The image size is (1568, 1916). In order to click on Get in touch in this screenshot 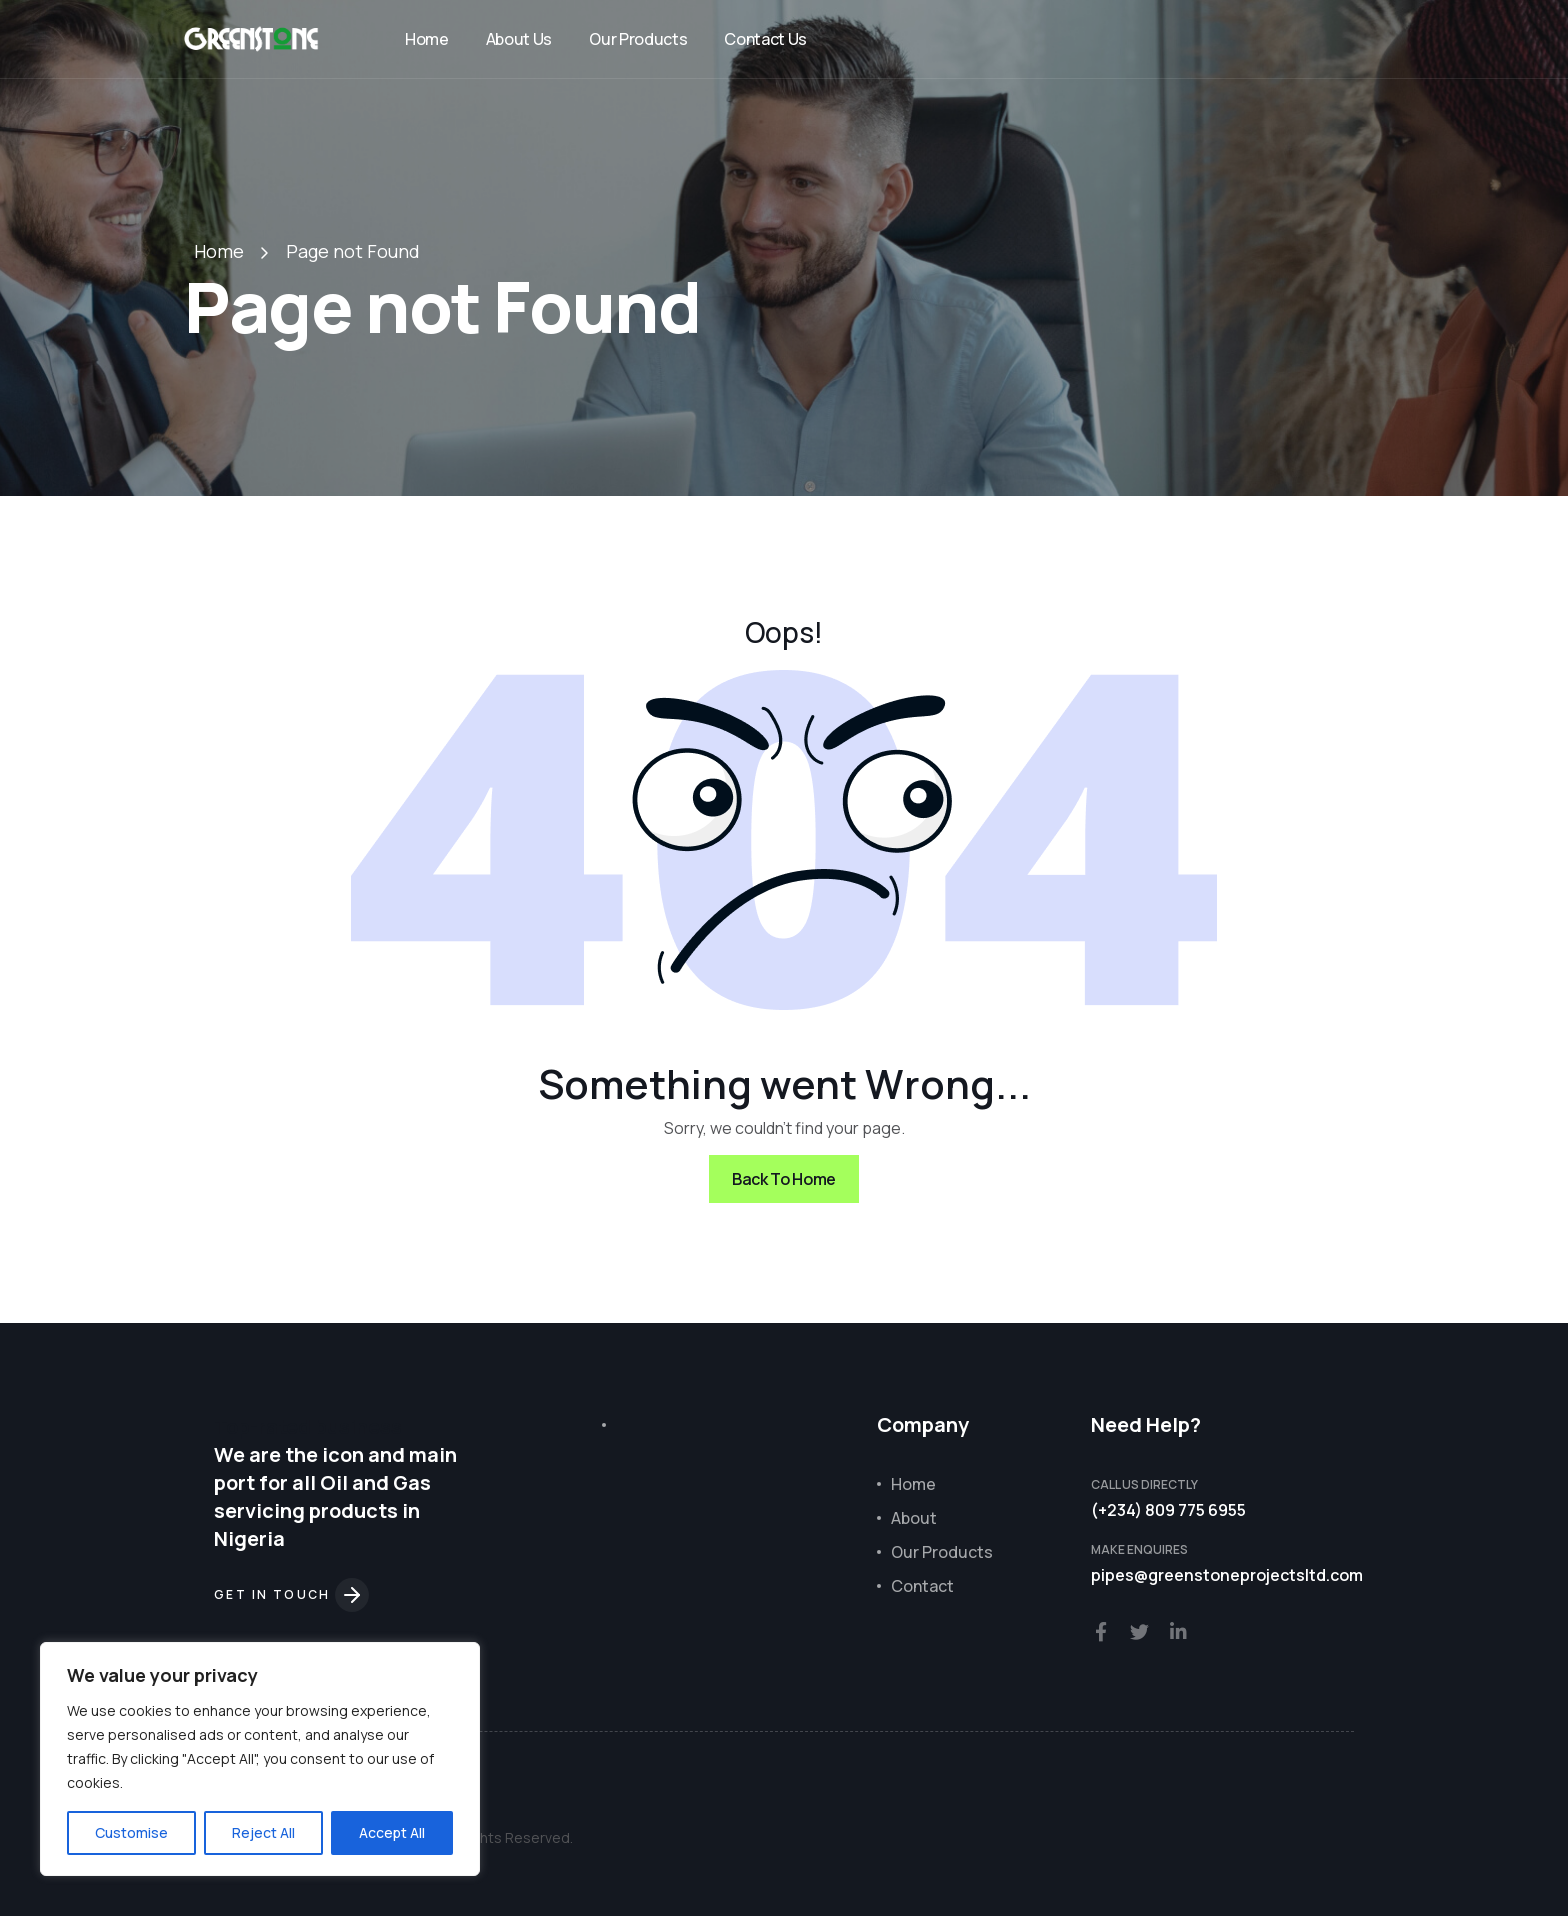, I will do `click(291, 1594)`.